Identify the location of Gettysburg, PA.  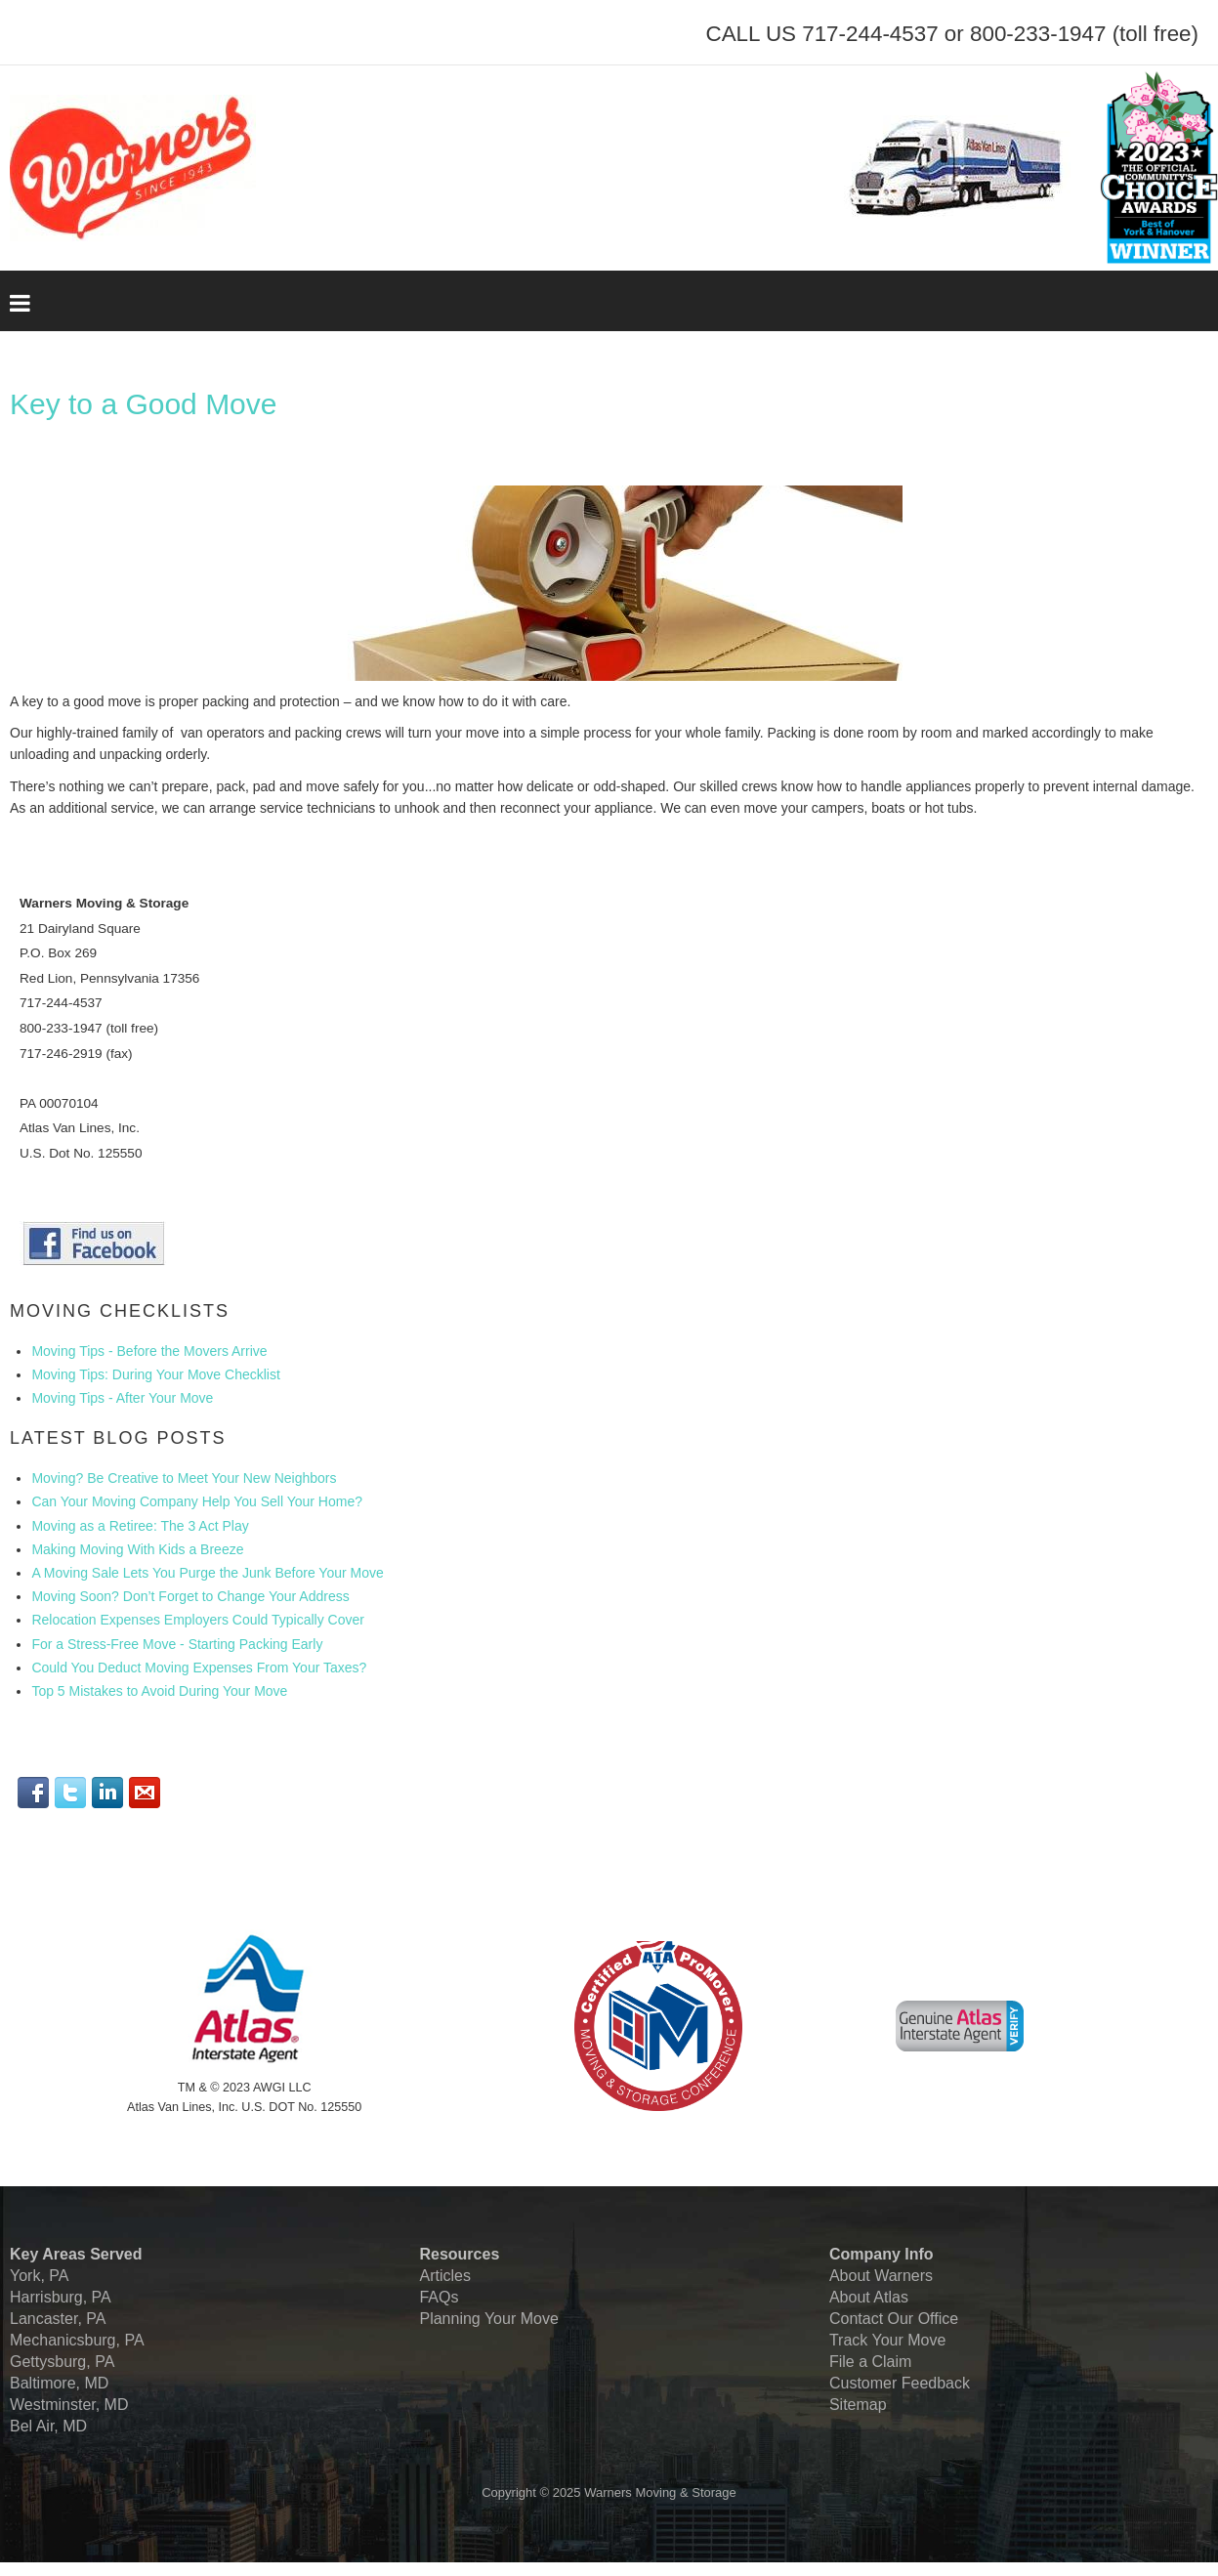
(62, 2361).